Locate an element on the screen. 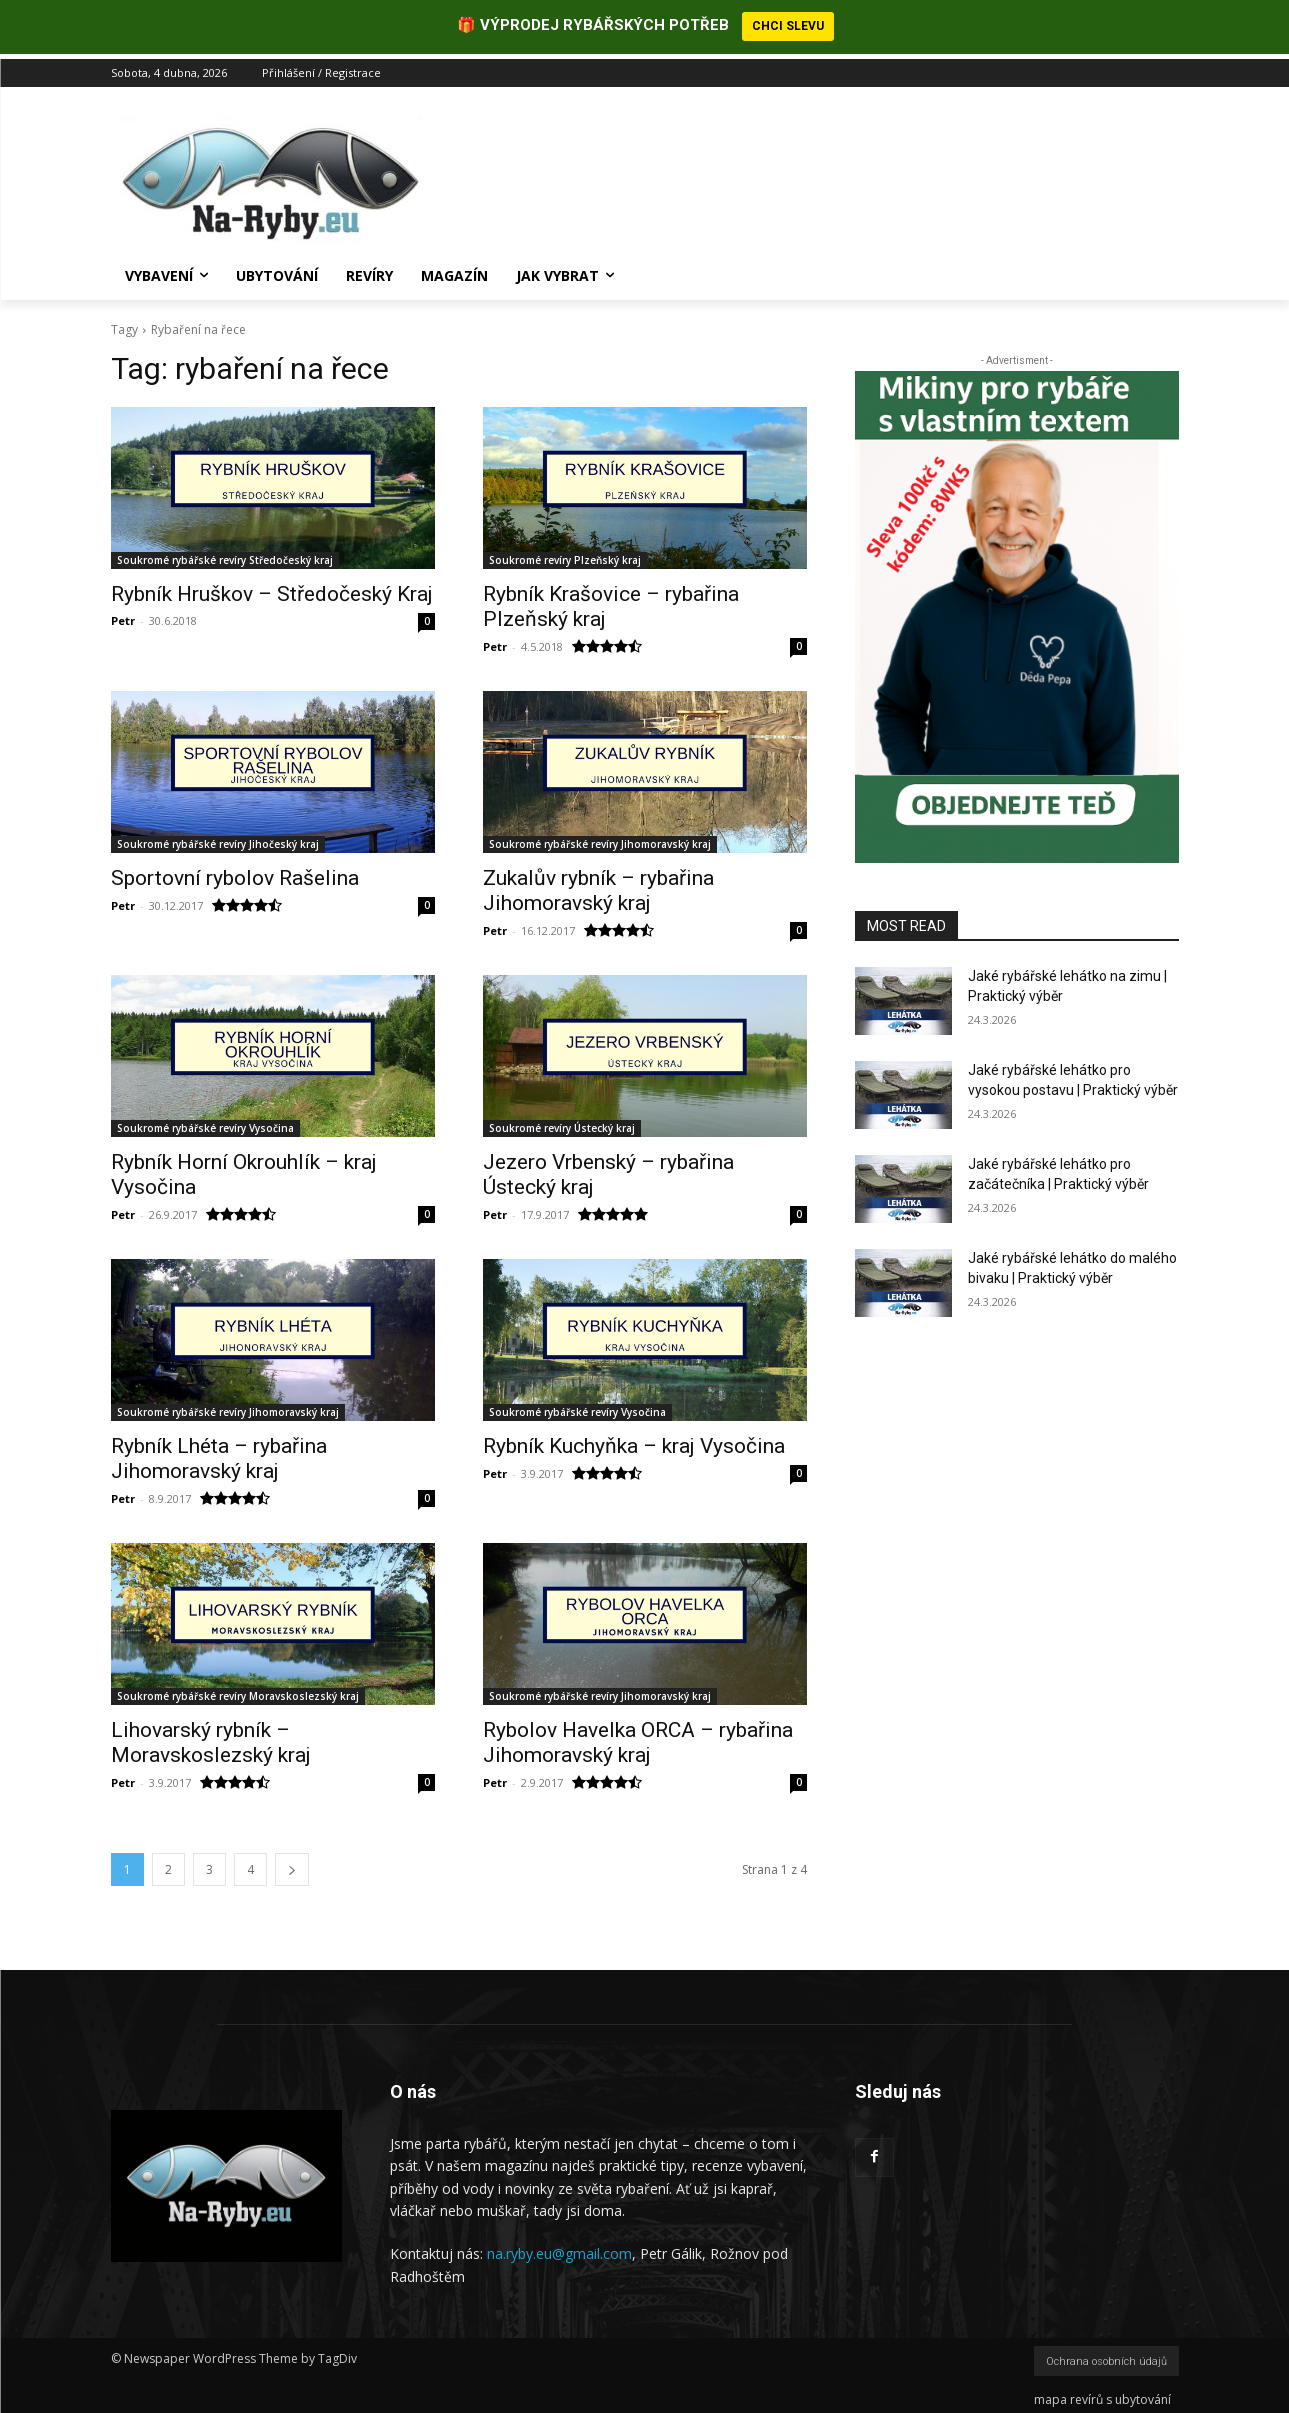  Soukromé revíry Ústecký kraj is located at coordinates (562, 1123).